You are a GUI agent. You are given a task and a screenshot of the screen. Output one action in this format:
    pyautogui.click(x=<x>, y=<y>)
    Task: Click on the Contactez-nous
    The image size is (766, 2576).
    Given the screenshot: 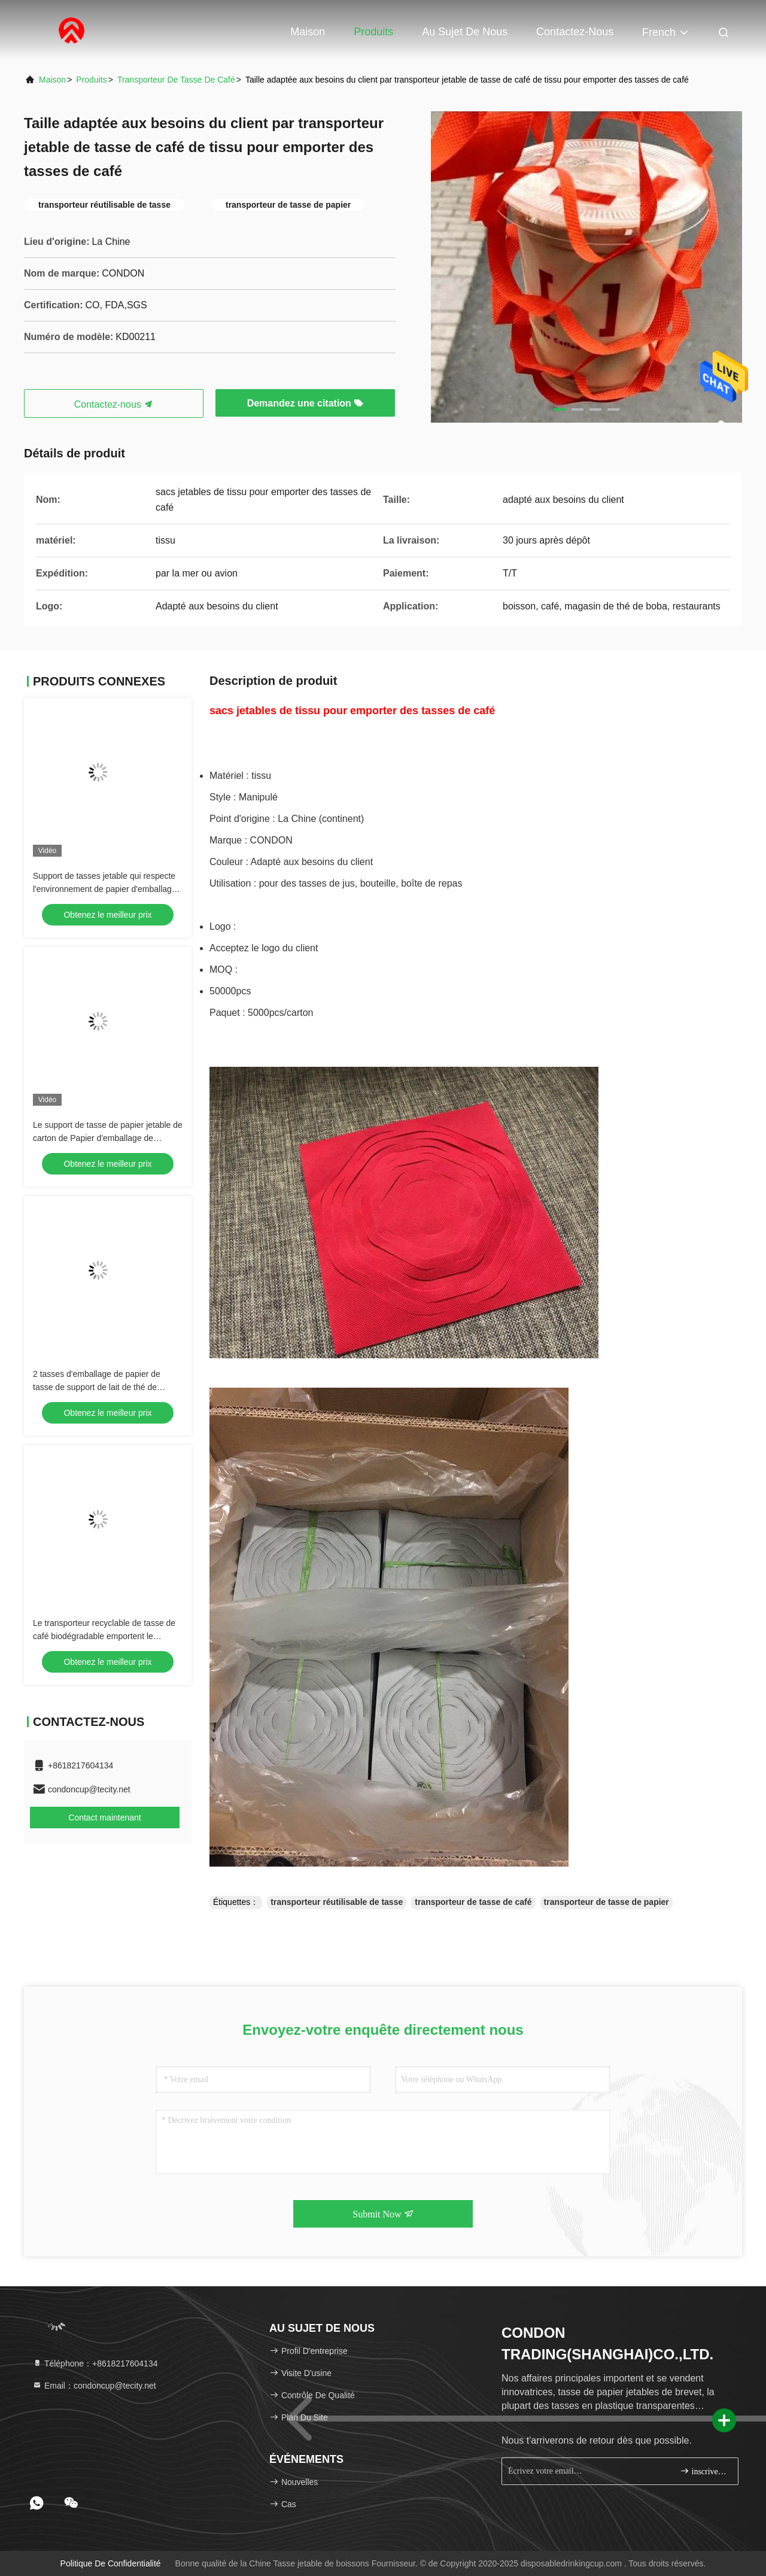 What is the action you would take?
    pyautogui.click(x=574, y=32)
    